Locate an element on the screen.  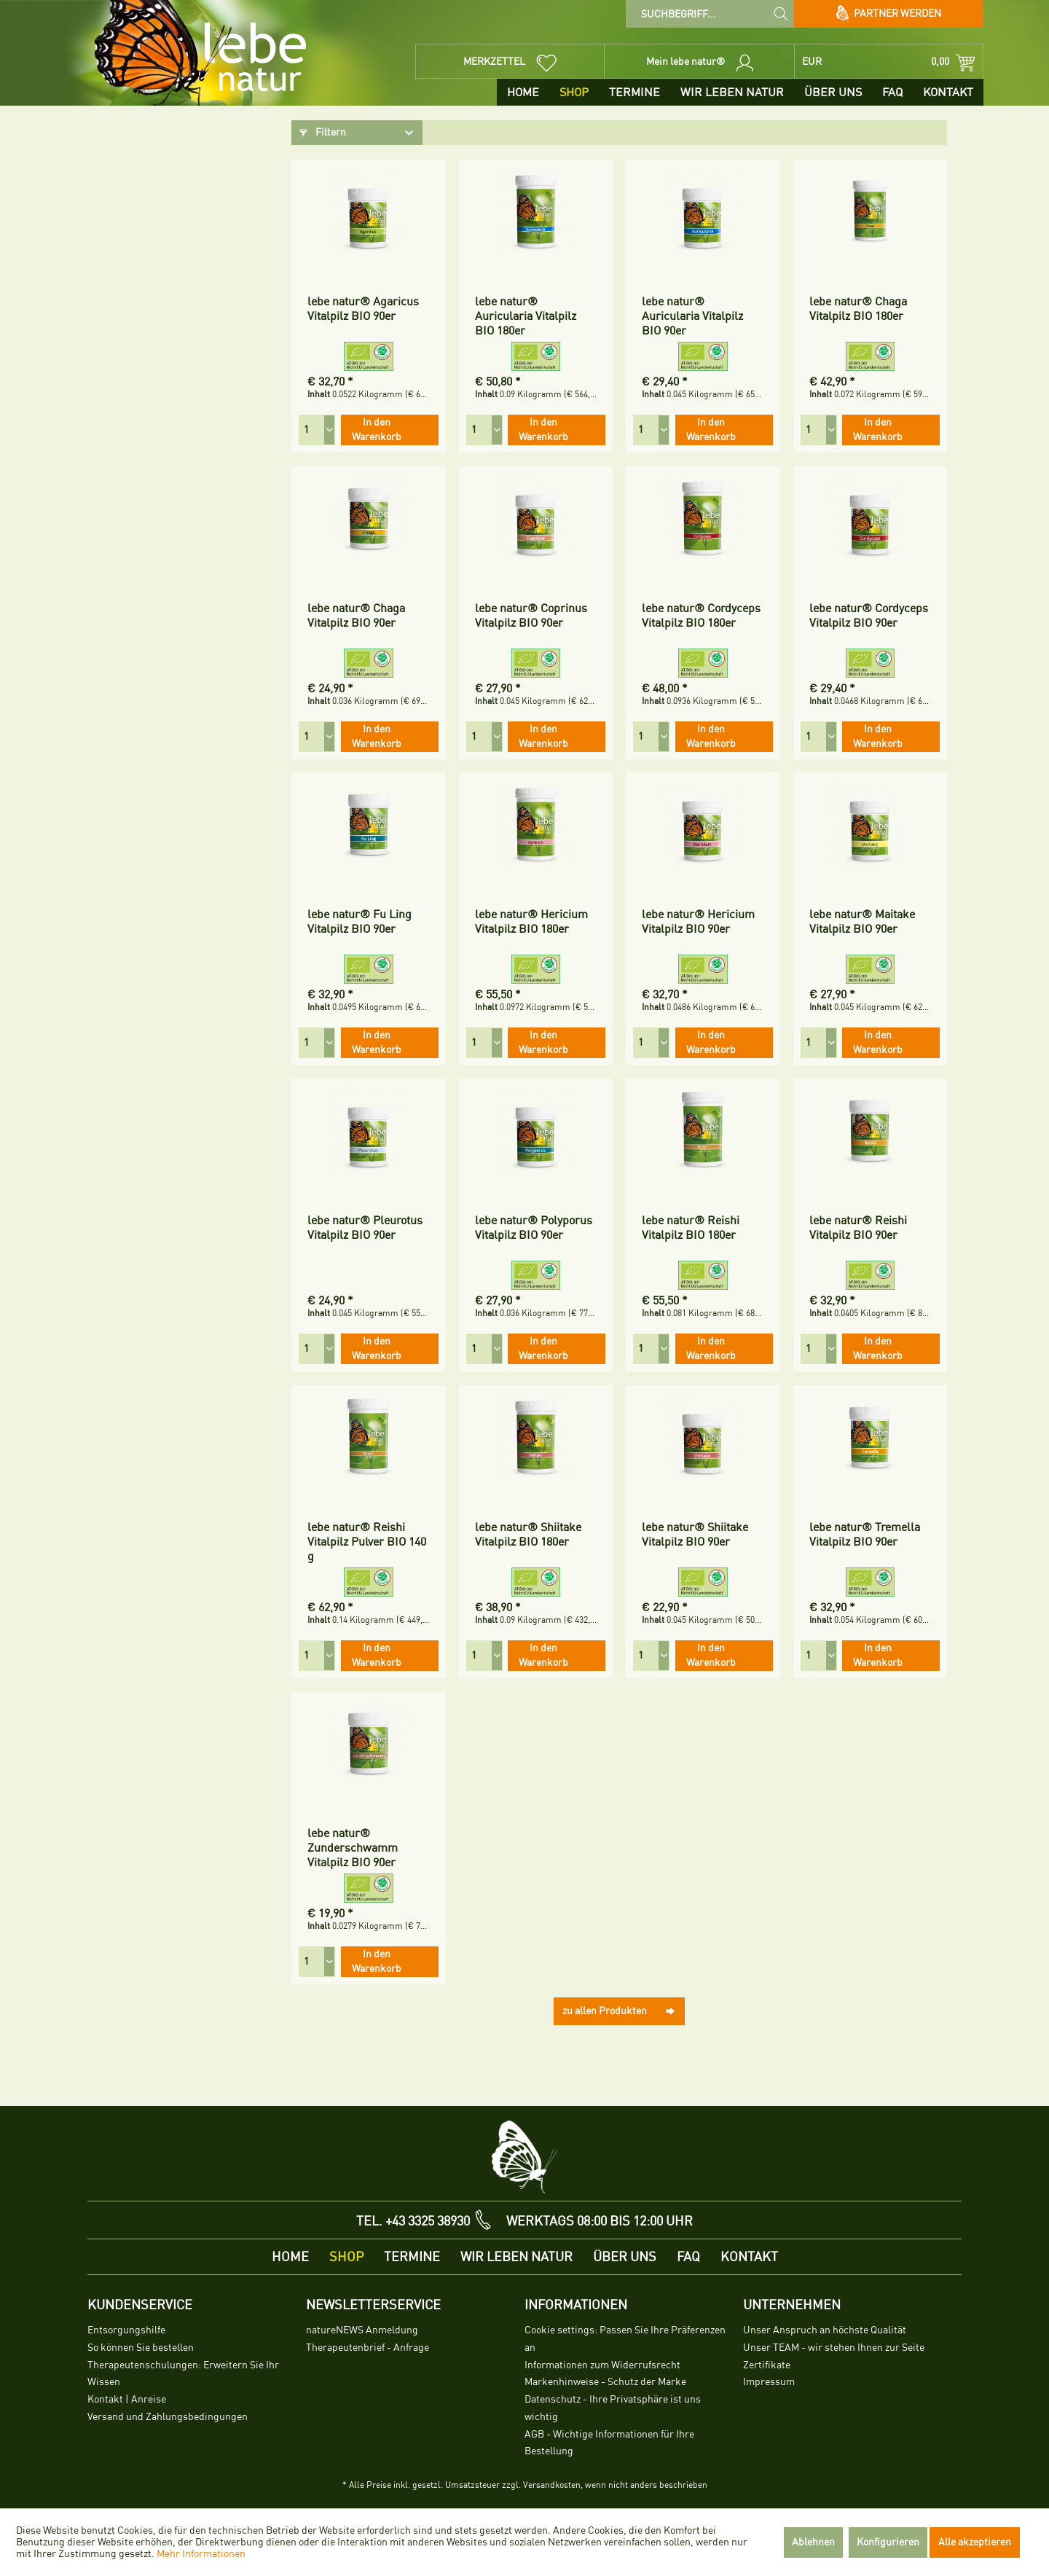
Unser Anspruch an höchste Qualität is located at coordinates (824, 2330).